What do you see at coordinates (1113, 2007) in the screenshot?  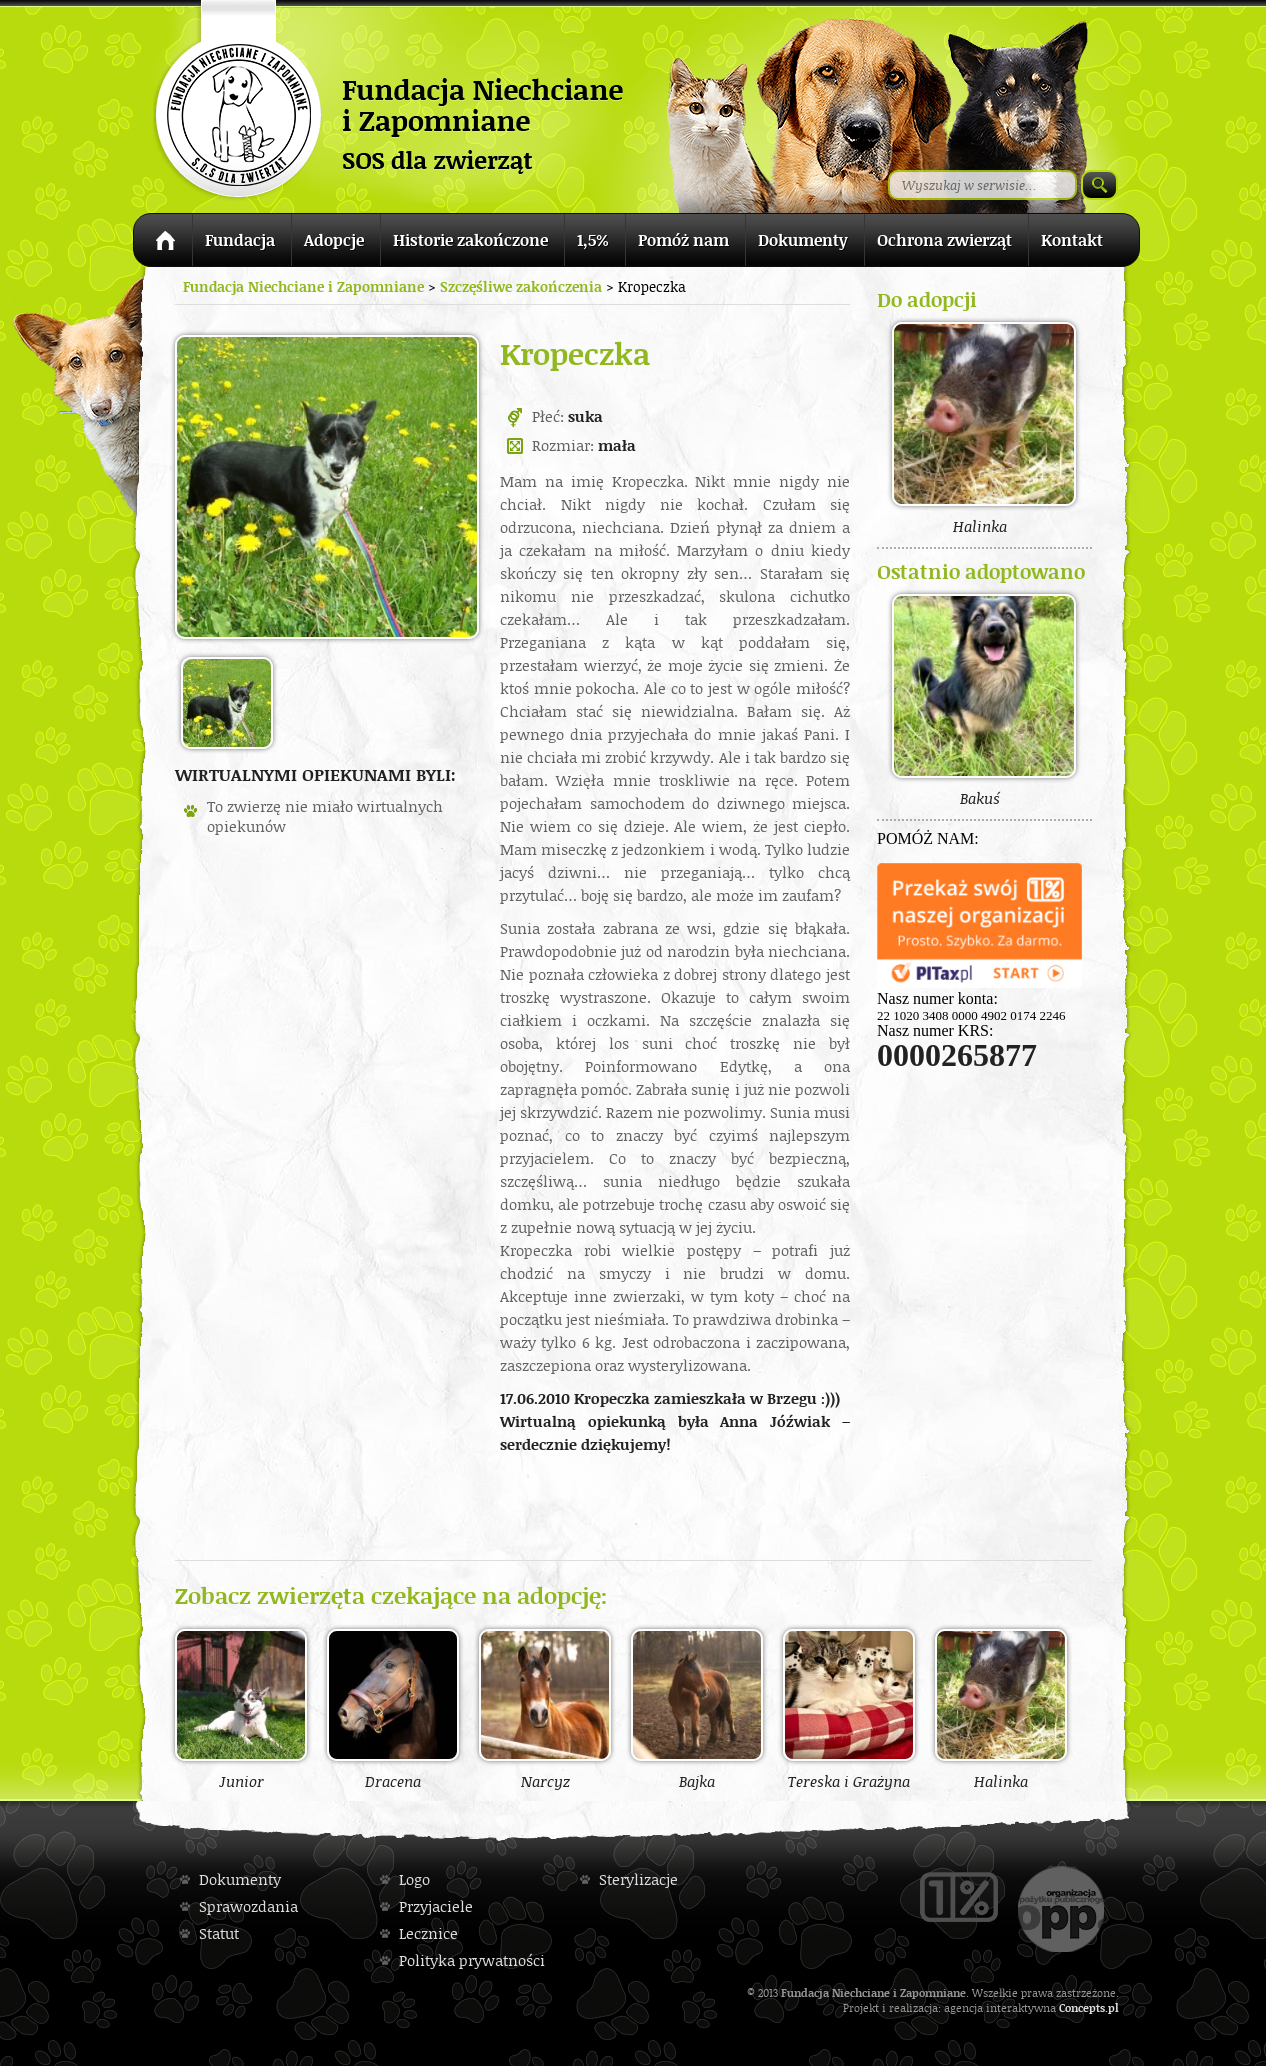 I see `pl` at bounding box center [1113, 2007].